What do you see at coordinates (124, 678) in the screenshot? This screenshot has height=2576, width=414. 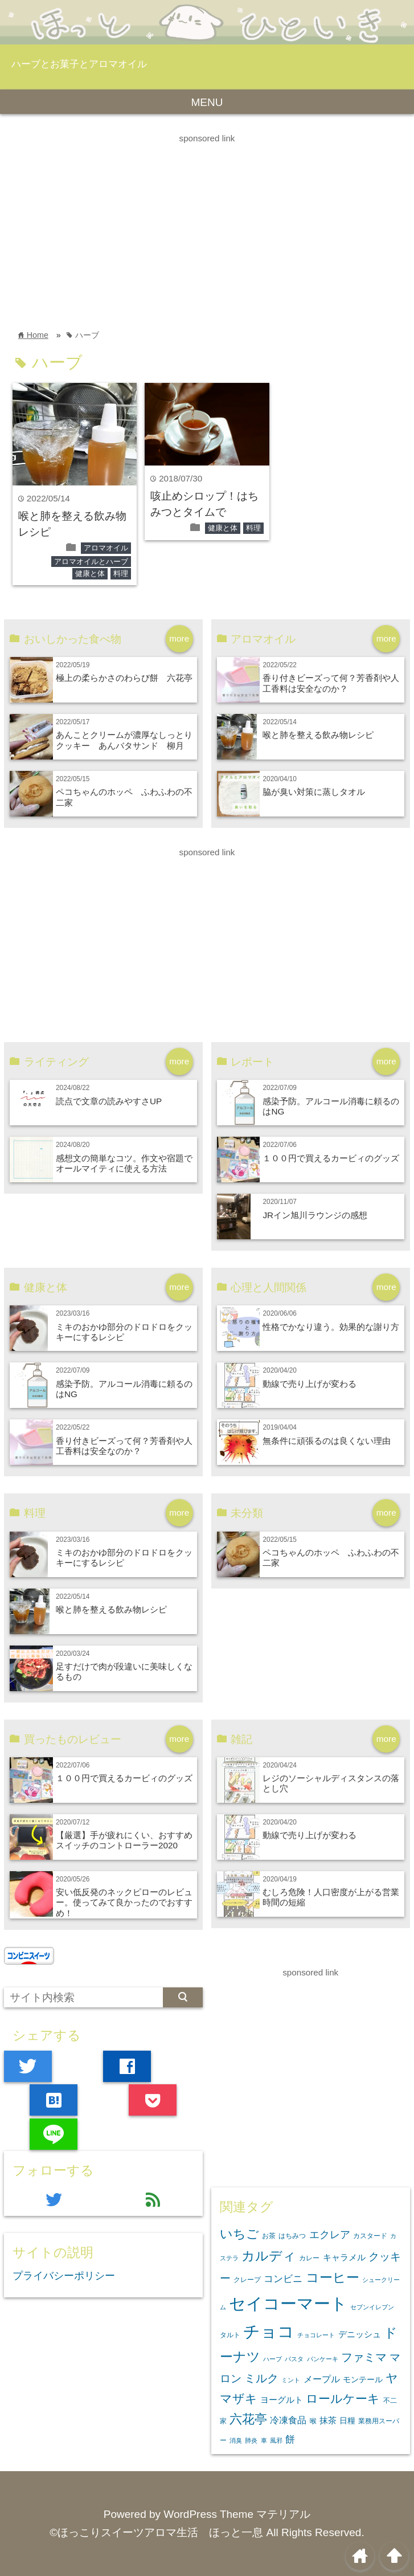 I see `極上の柔らかさのわらび餅 六花亭` at bounding box center [124, 678].